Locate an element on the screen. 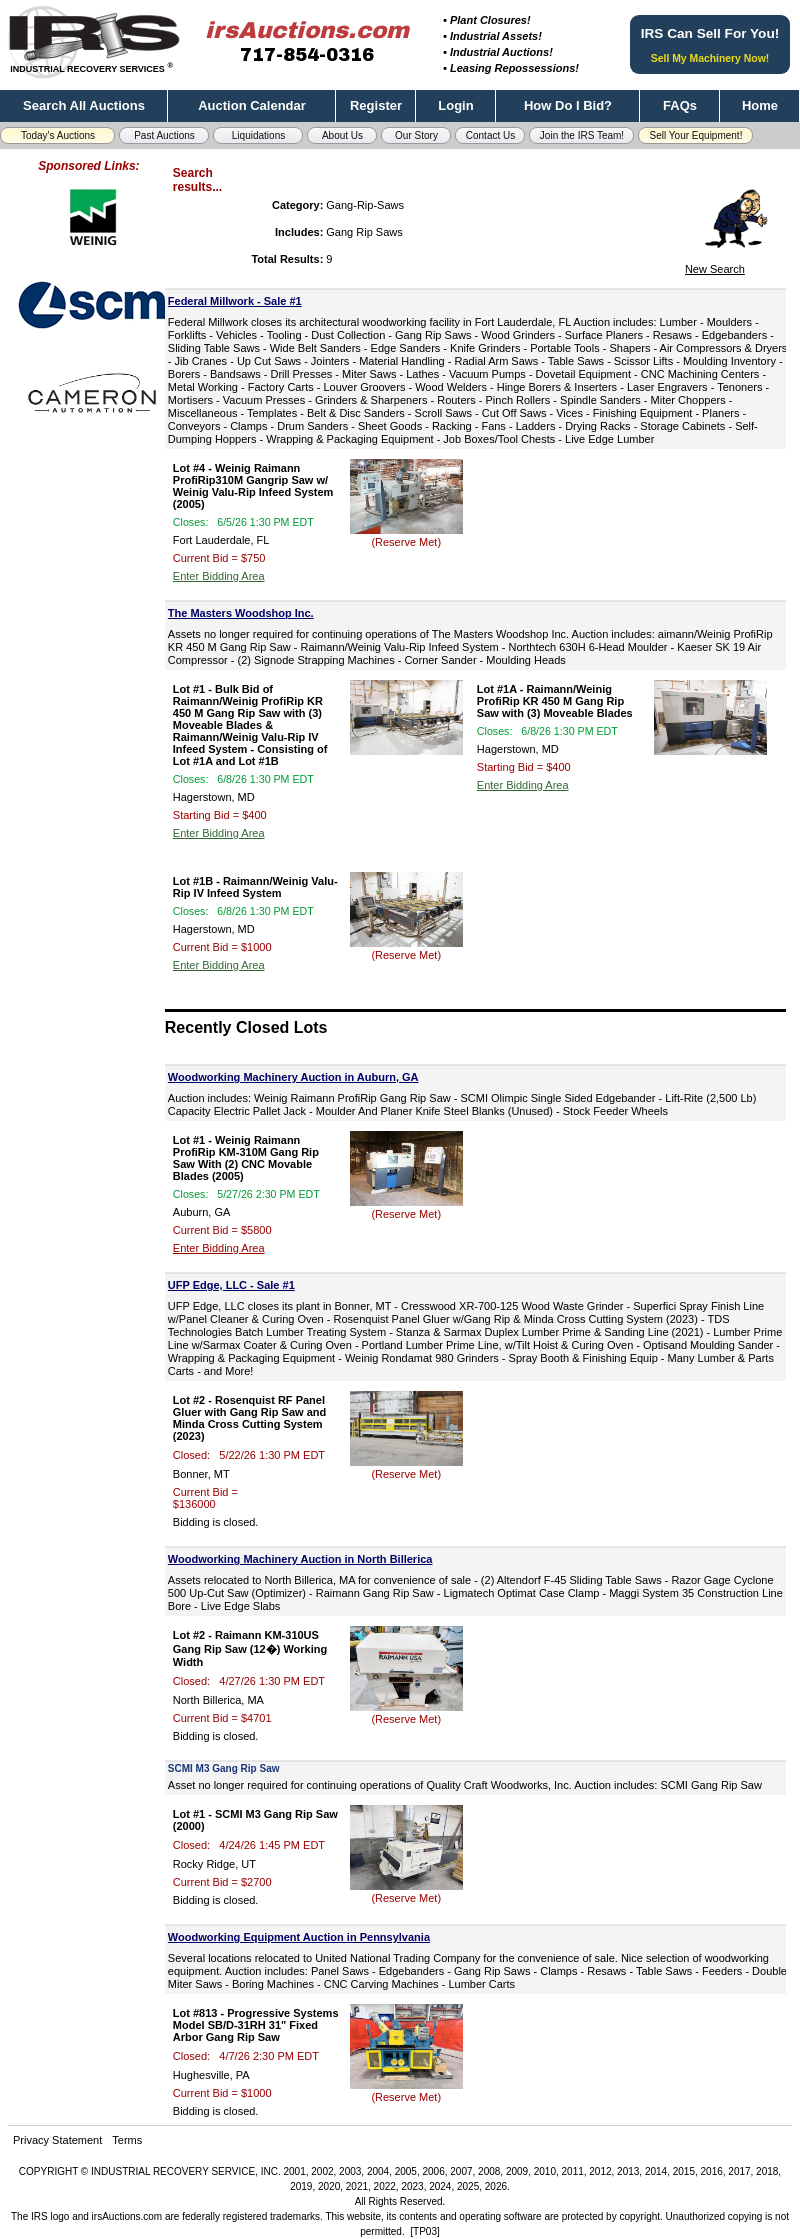  Past Auctions [button] is located at coordinates (164, 135).